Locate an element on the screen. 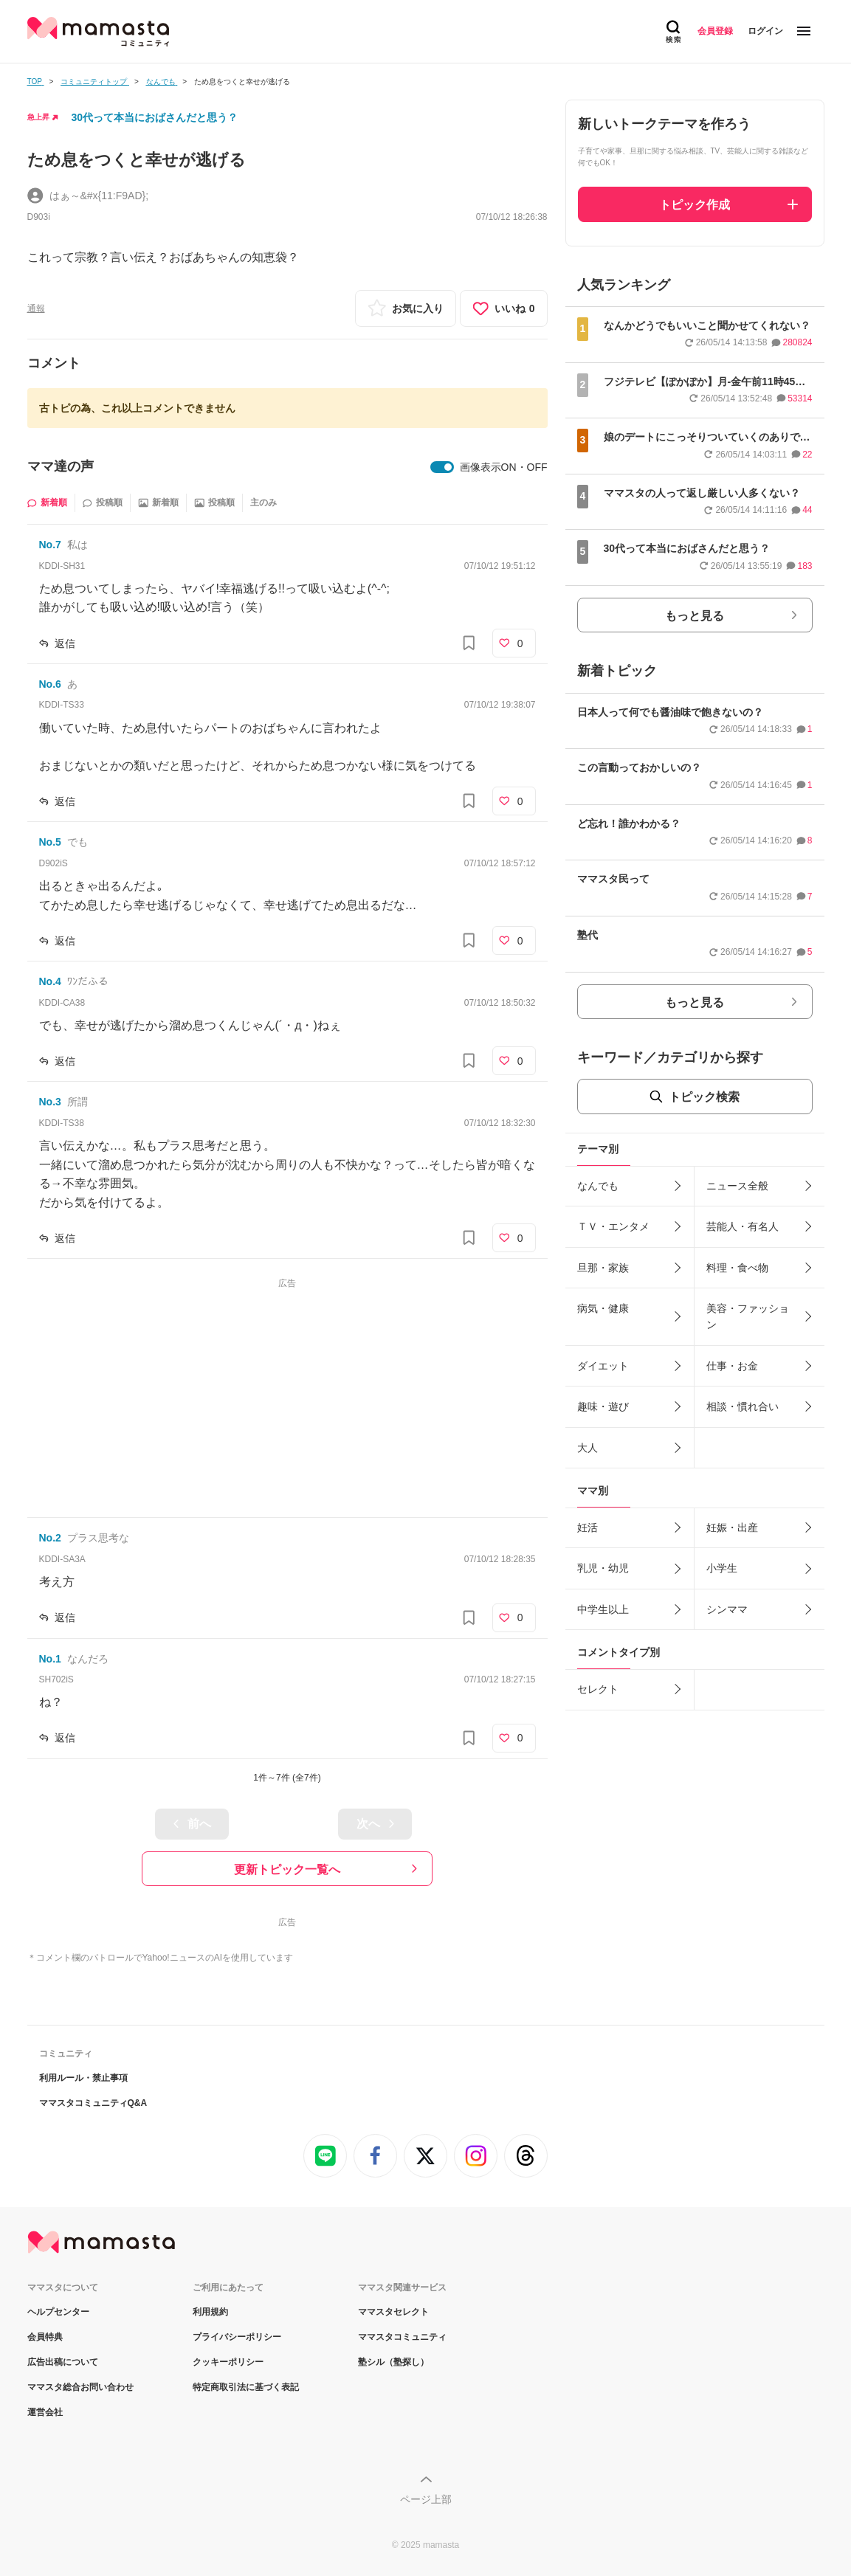 This screenshot has width=851, height=2576. 利用ルール・禁止事項 is located at coordinates (83, 2077).